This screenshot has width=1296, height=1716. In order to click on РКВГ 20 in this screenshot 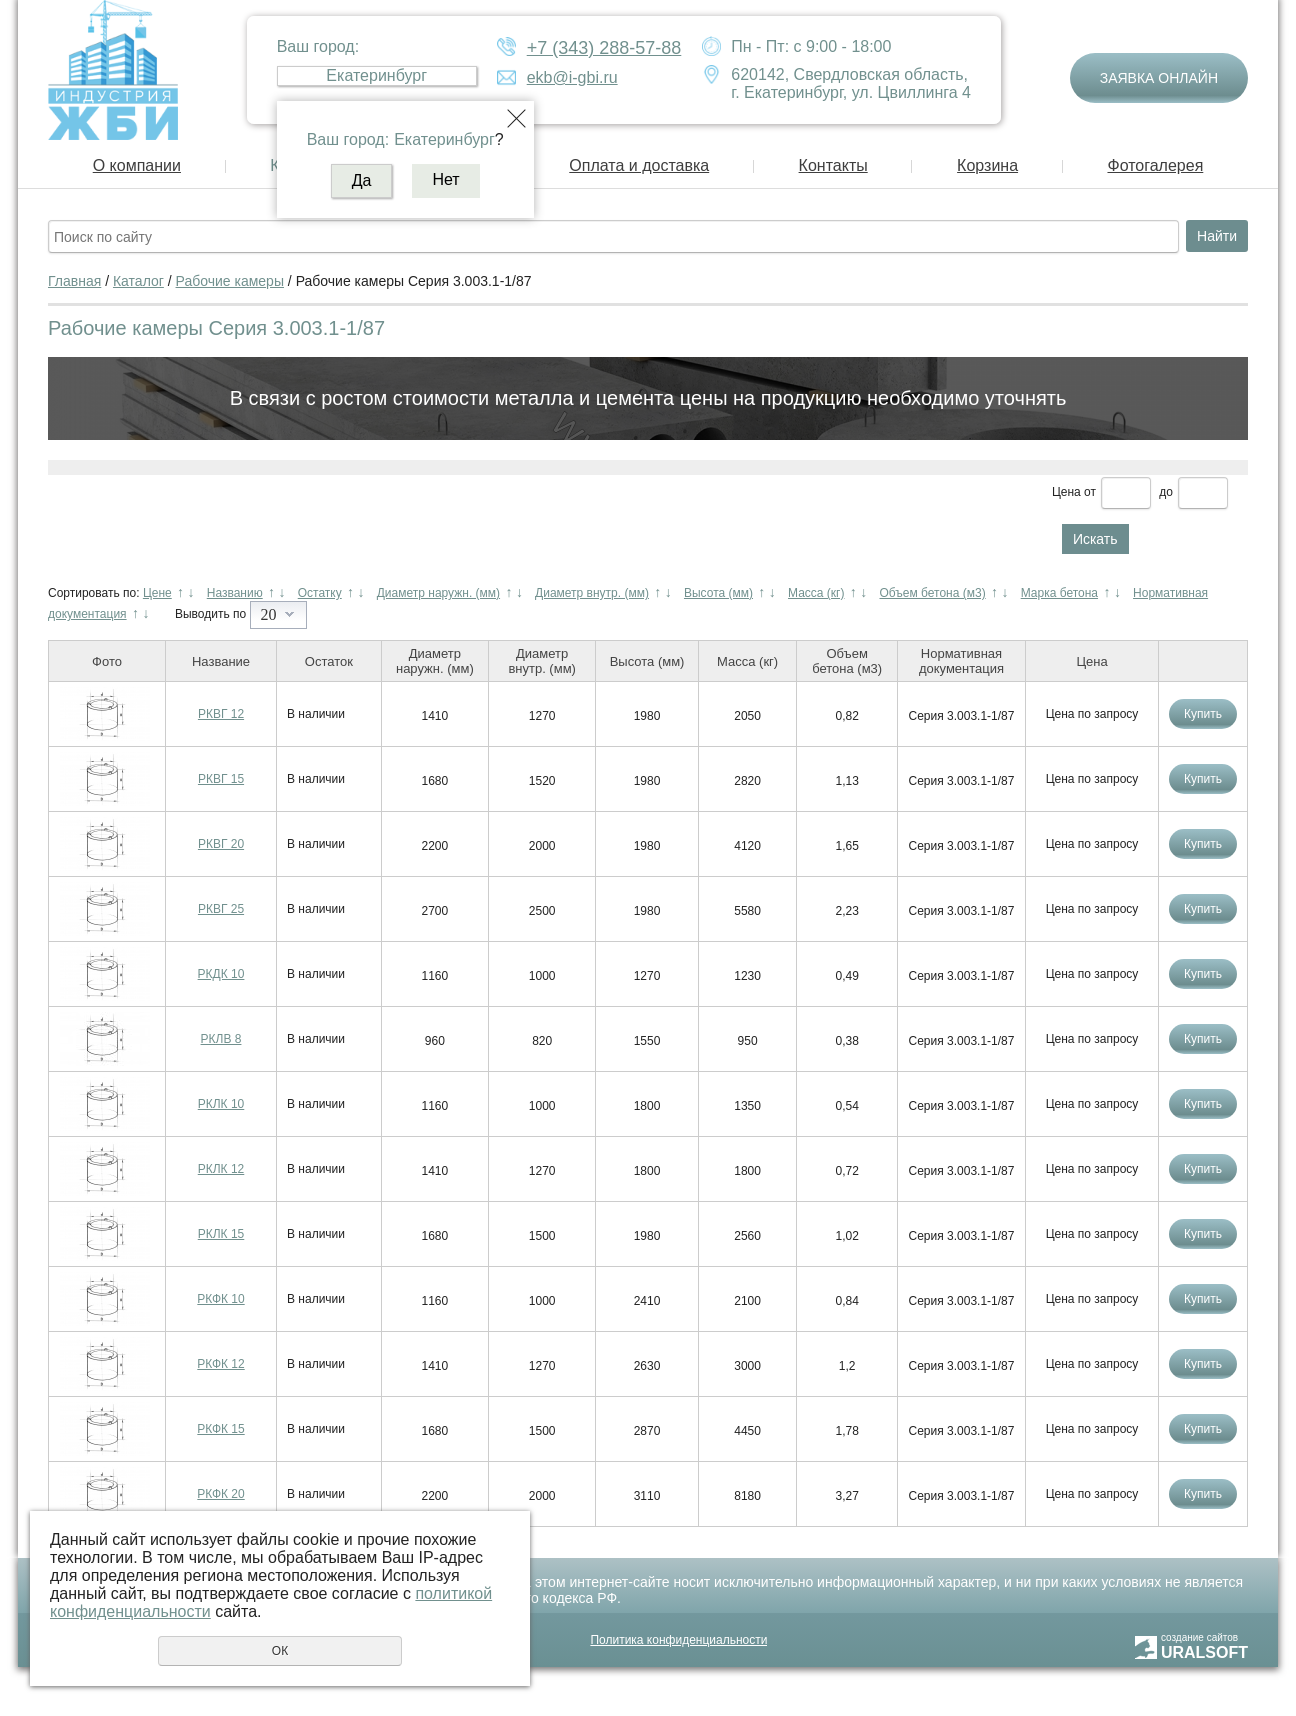, I will do `click(221, 844)`.